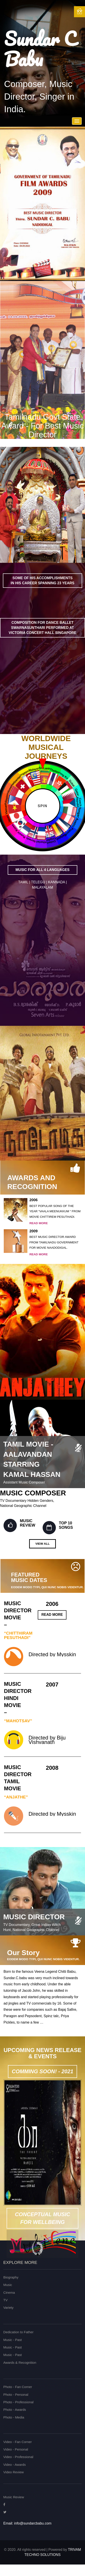 This screenshot has width=85, height=2576. Describe the element at coordinates (13, 2419) in the screenshot. I see `Photo - Media` at that location.